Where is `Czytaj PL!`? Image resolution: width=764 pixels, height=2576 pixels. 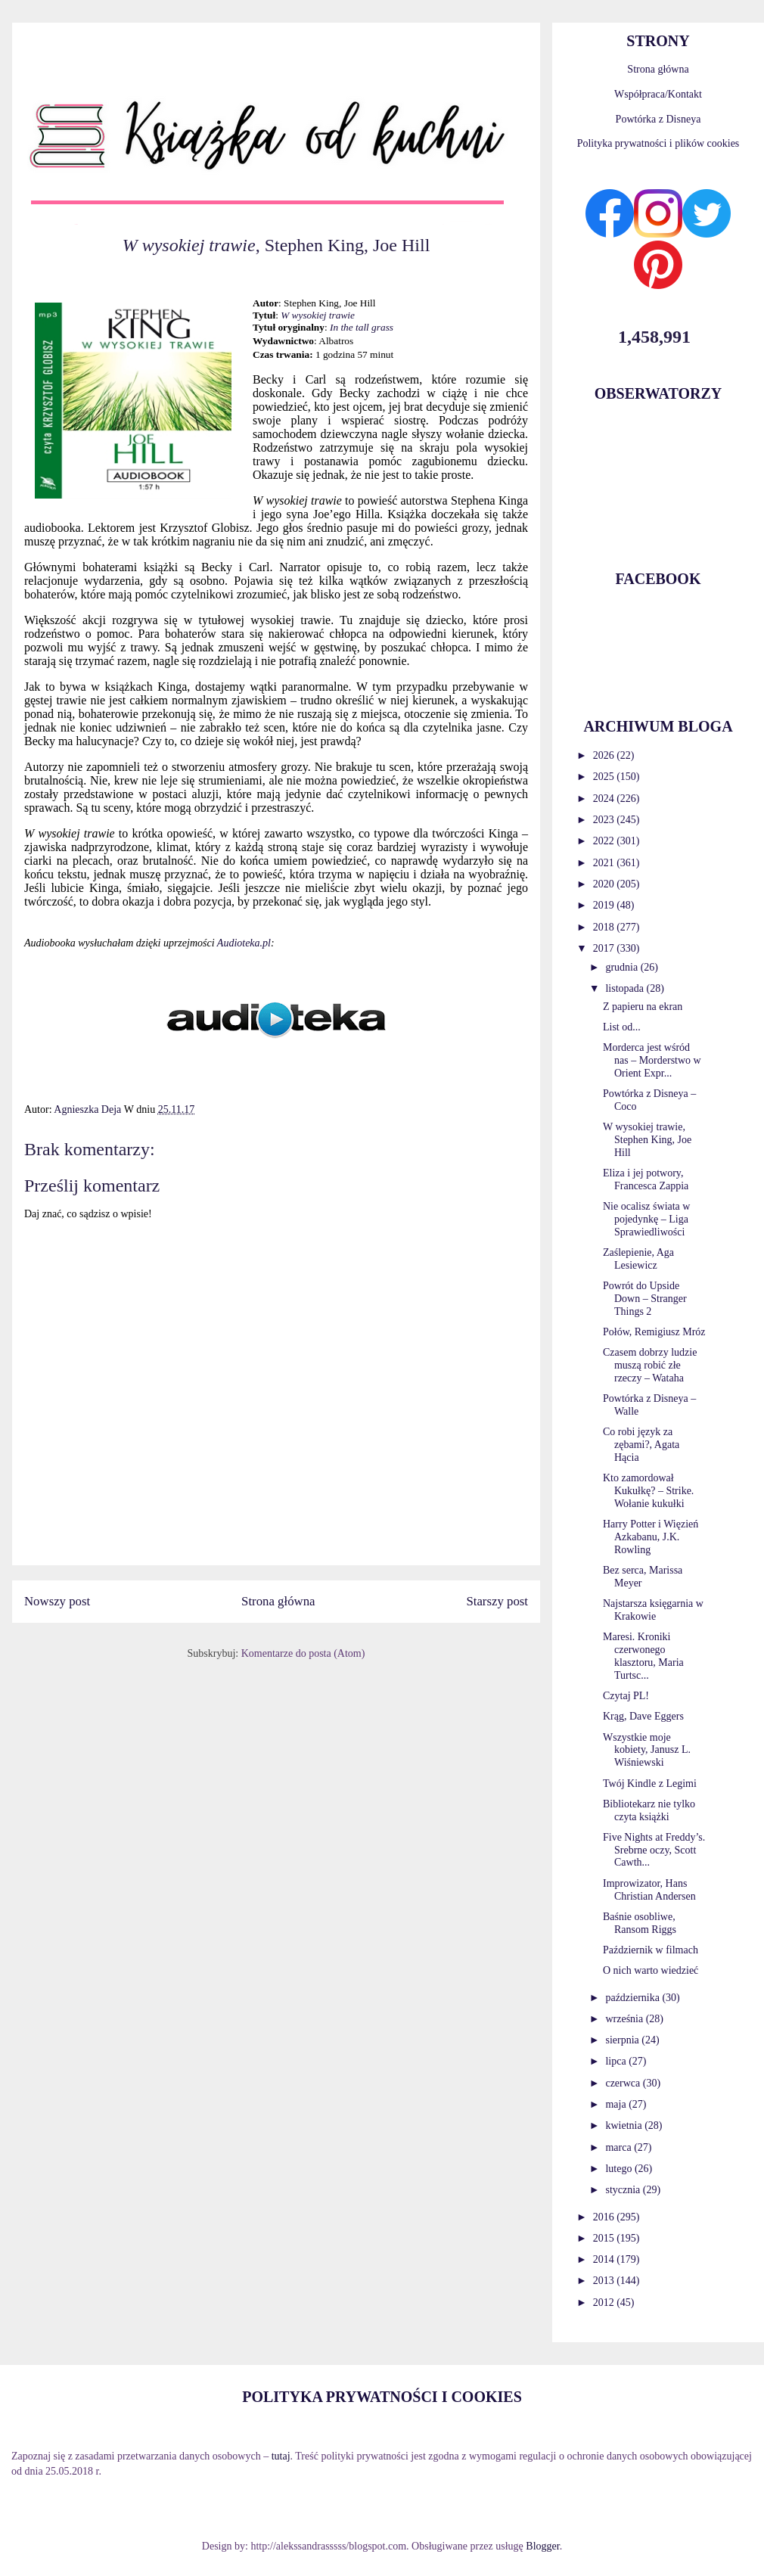 Czytaj PL! is located at coordinates (626, 1695).